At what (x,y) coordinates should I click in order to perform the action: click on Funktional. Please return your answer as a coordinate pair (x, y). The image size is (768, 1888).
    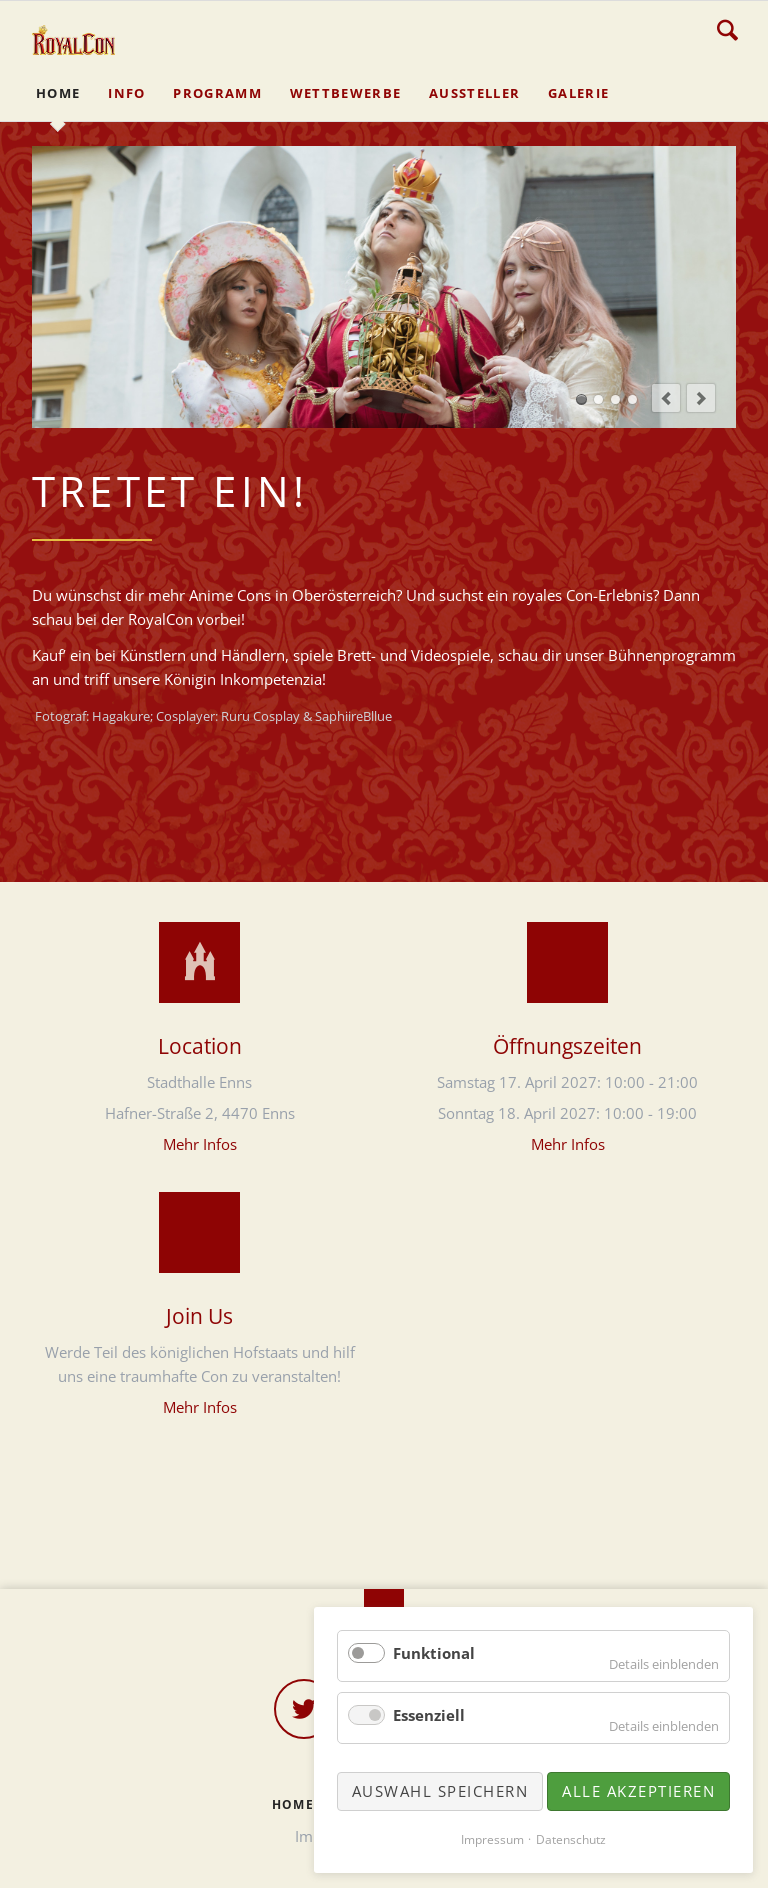
    Looking at the image, I should click on (434, 1653).